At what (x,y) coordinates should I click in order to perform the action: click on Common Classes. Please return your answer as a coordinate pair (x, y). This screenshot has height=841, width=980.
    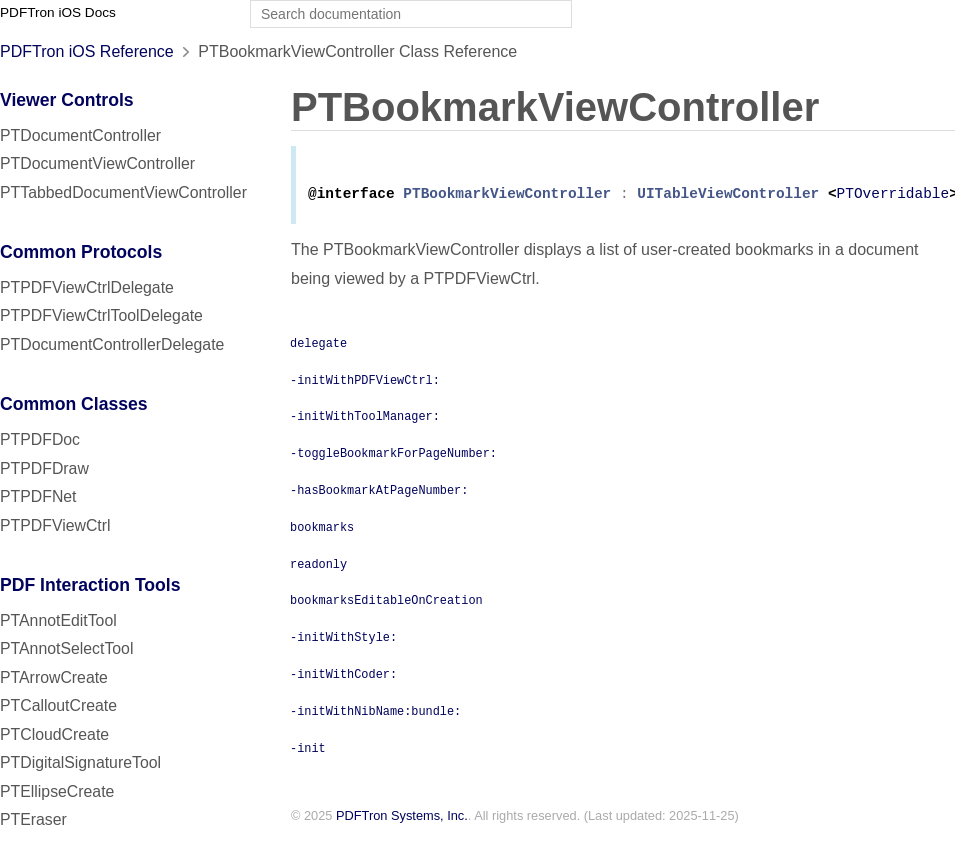
    Looking at the image, I should click on (74, 404).